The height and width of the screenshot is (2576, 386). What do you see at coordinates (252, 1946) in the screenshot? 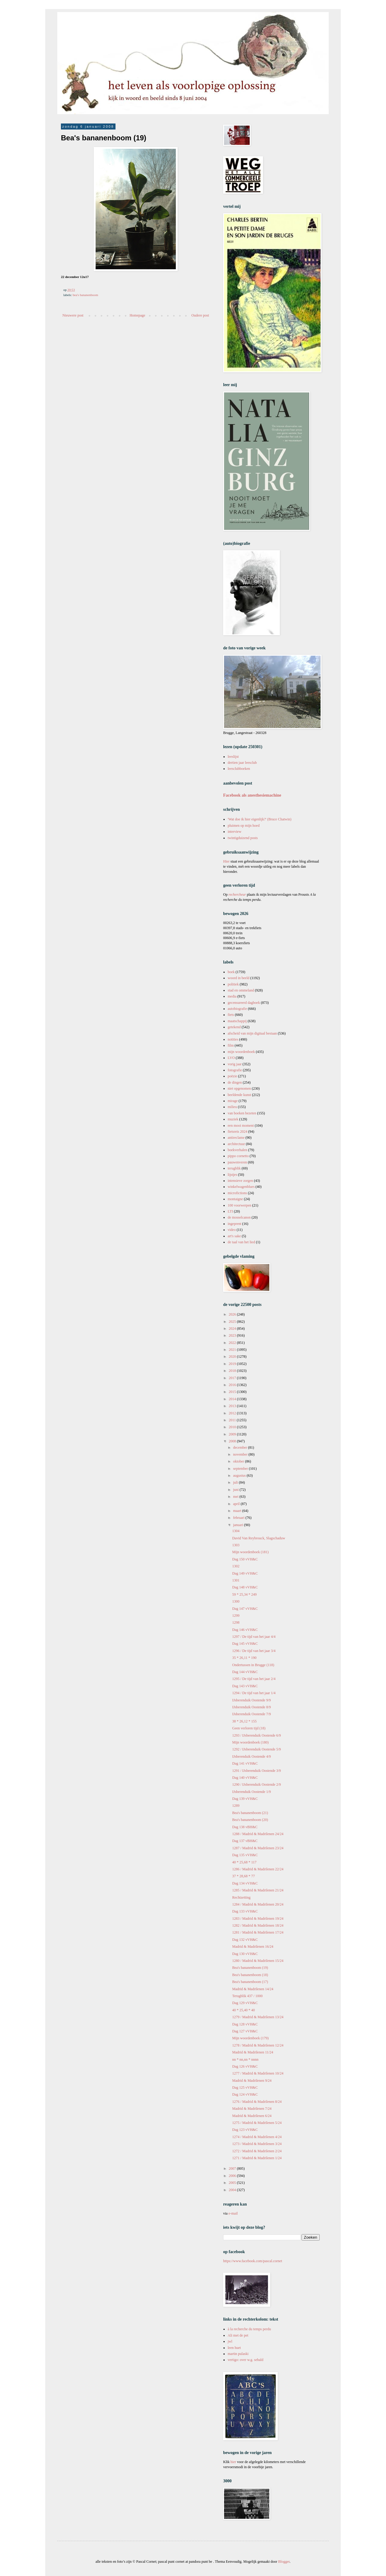
I see `Madrid & Madrilenen 16/24` at bounding box center [252, 1946].